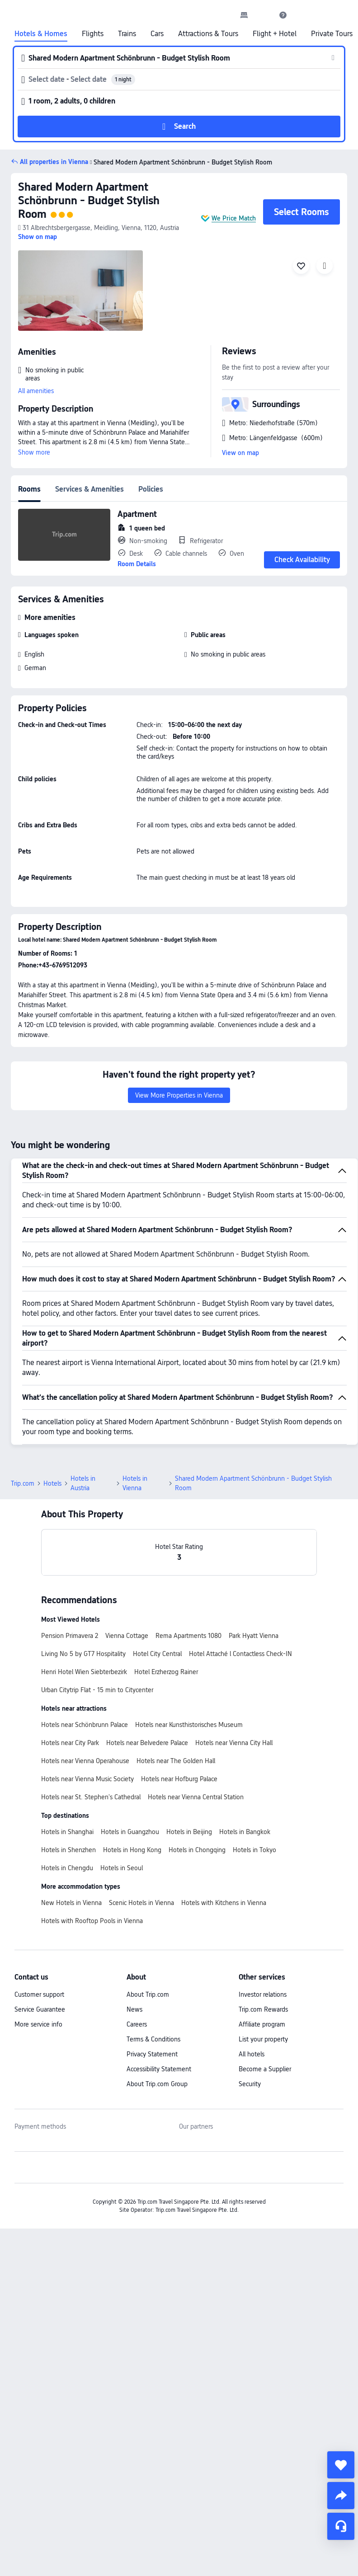 The height and width of the screenshot is (2576, 358). I want to click on [share], so click(340, 2495).